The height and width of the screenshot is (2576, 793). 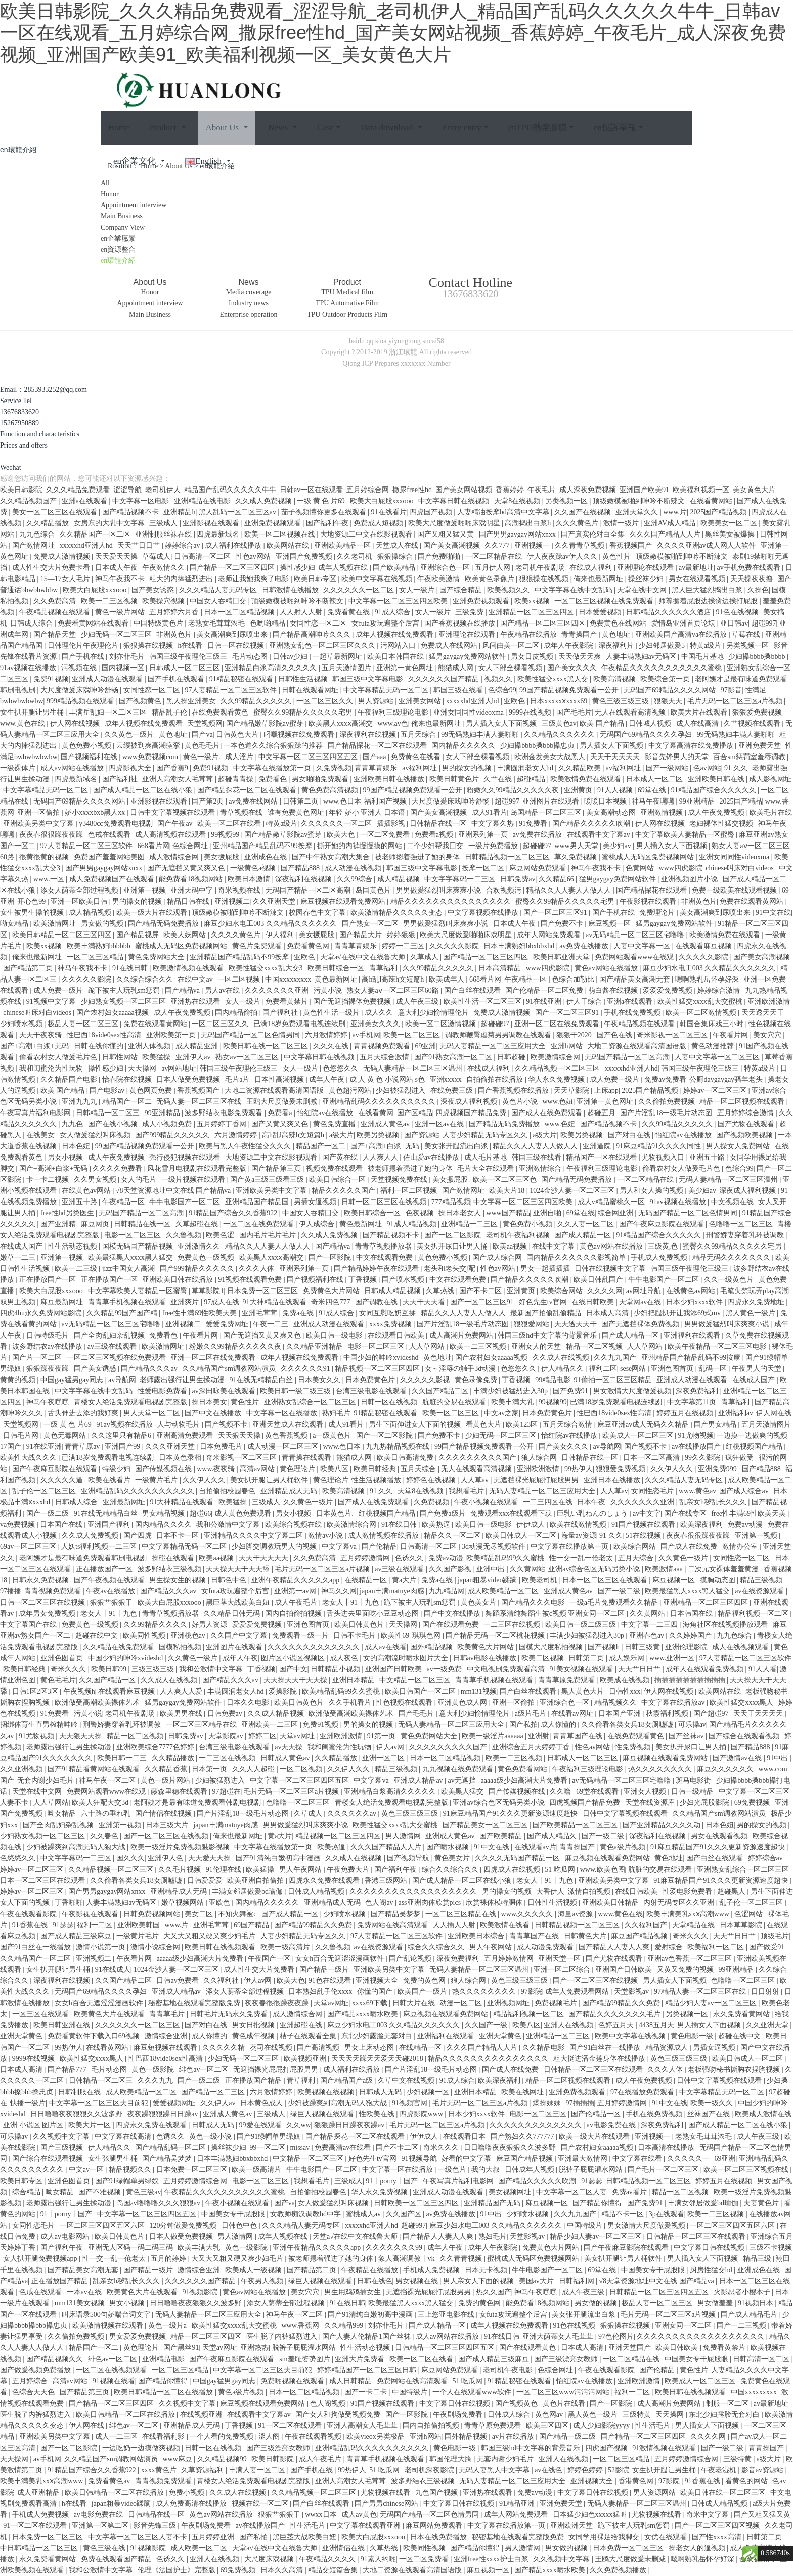 What do you see at coordinates (278, 990) in the screenshot?
I see `久久久久久久久亚洲` at bounding box center [278, 990].